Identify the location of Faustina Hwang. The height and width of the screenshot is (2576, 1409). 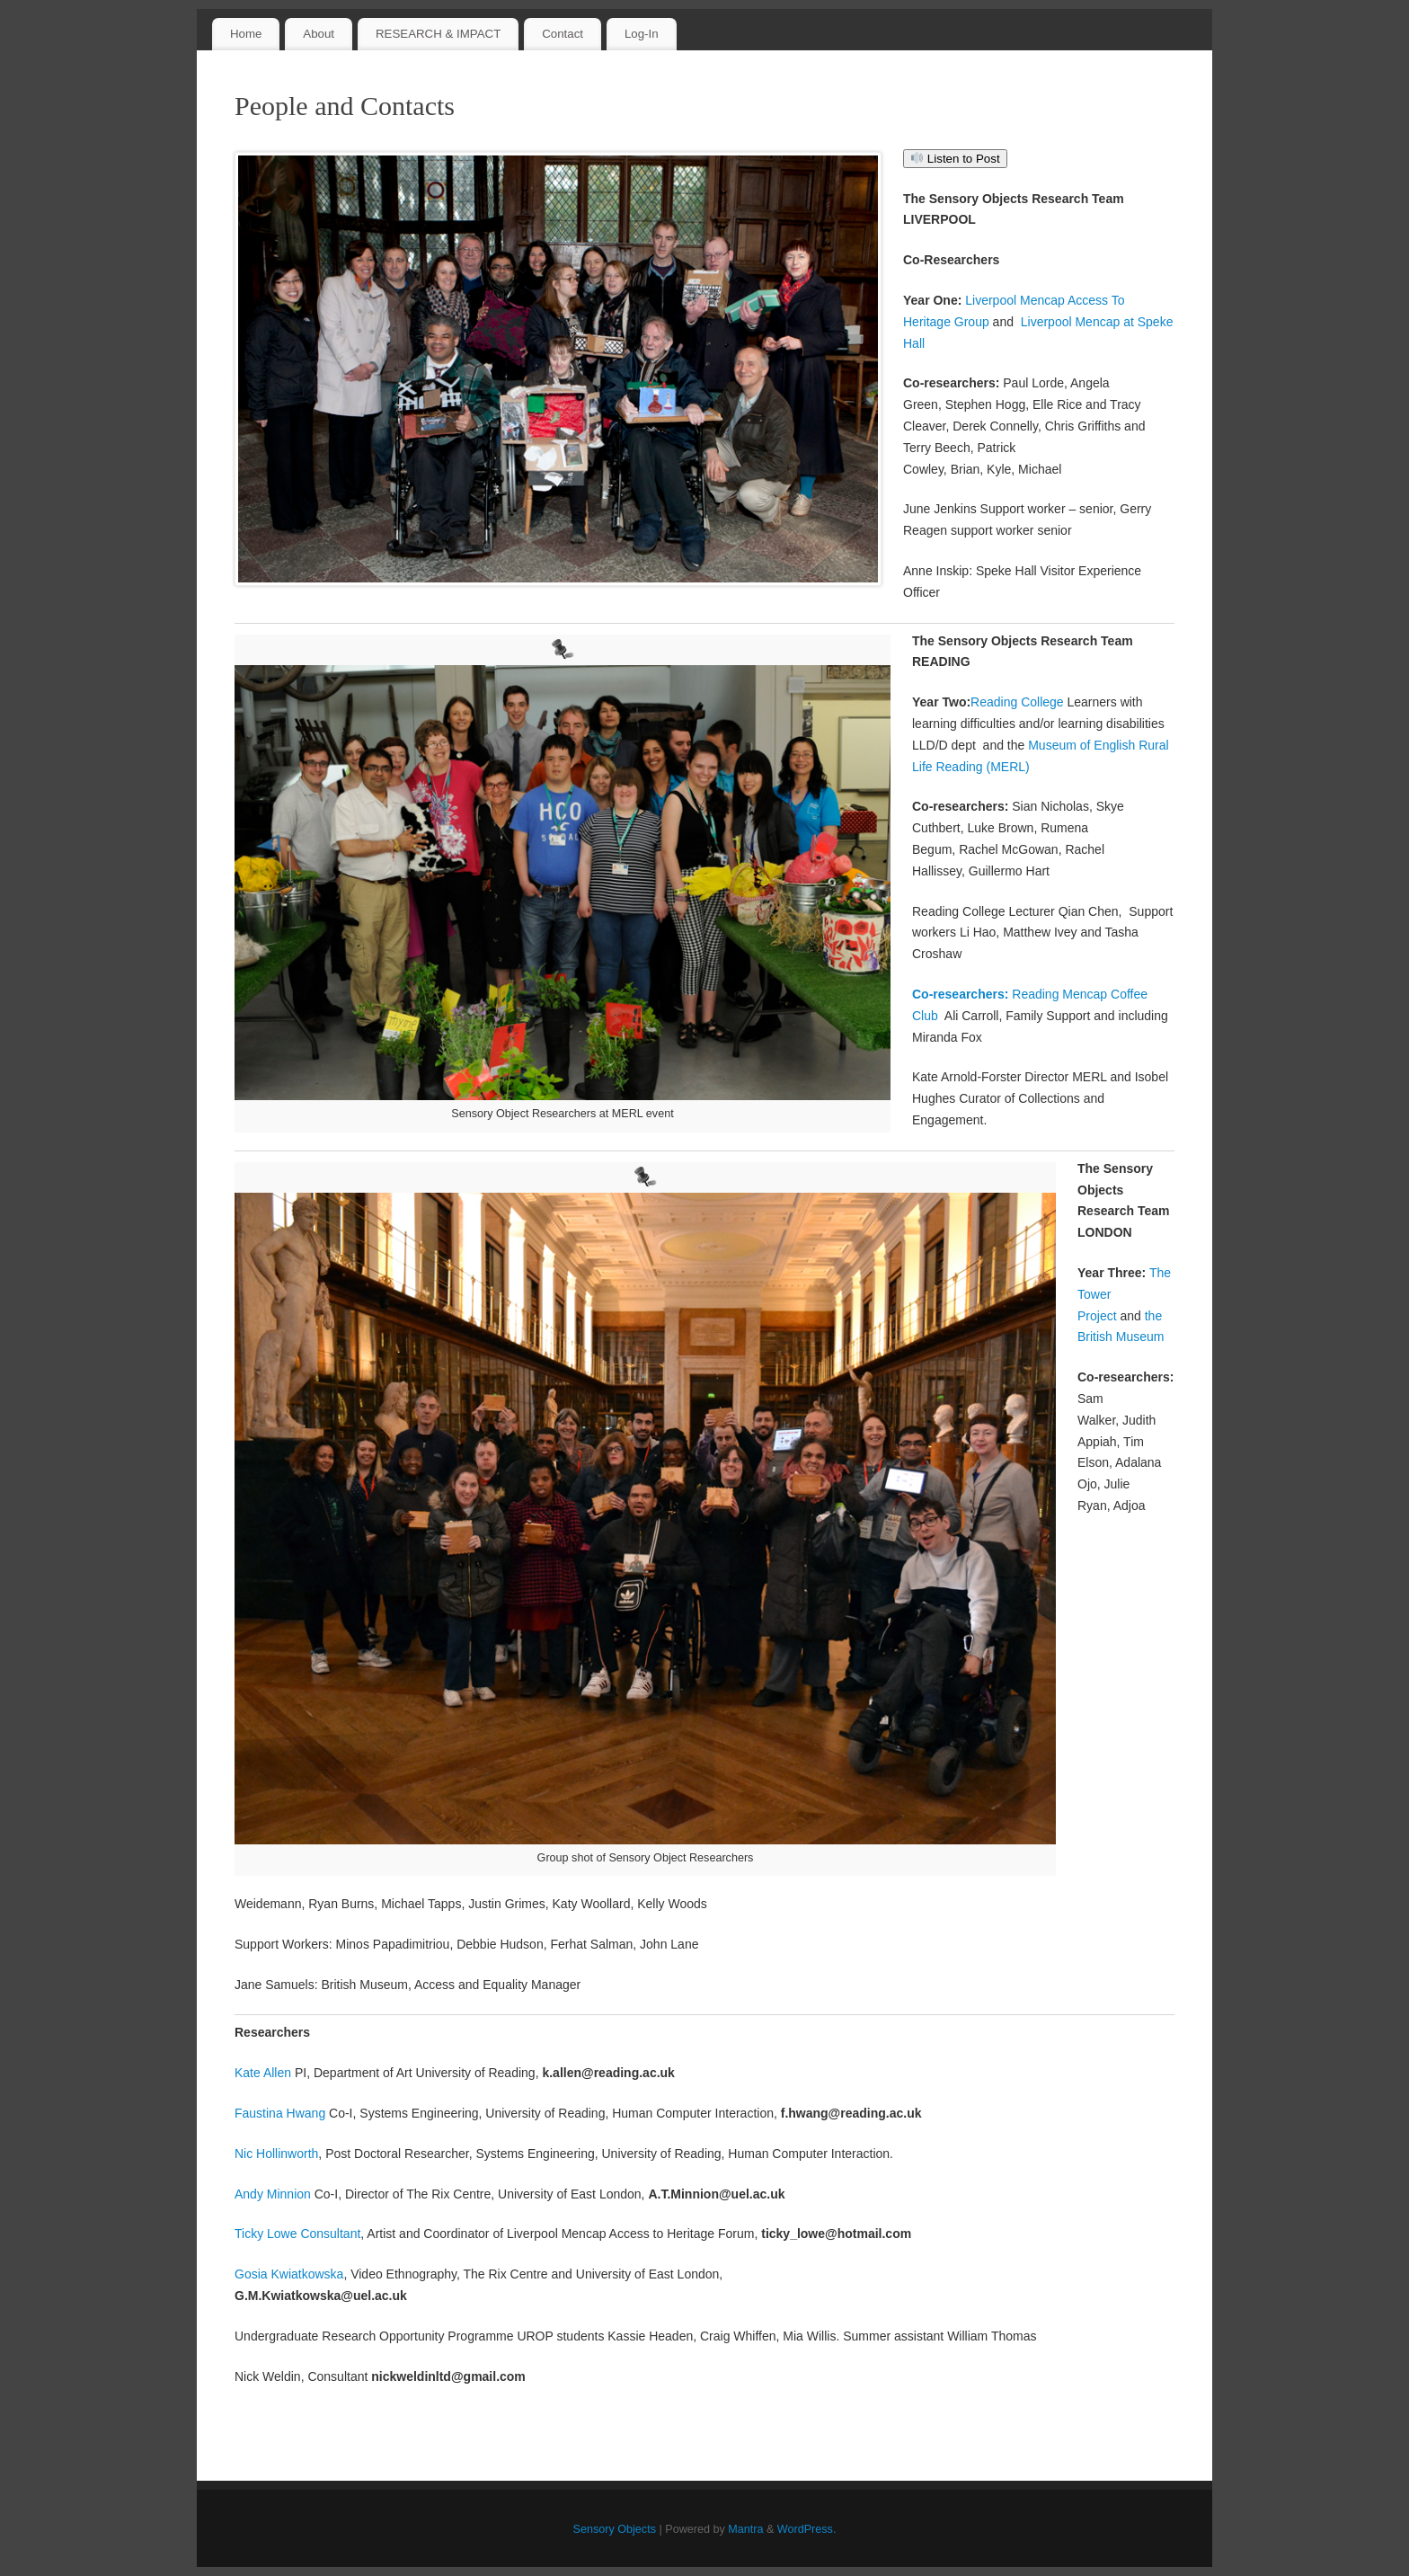
(280, 2113).